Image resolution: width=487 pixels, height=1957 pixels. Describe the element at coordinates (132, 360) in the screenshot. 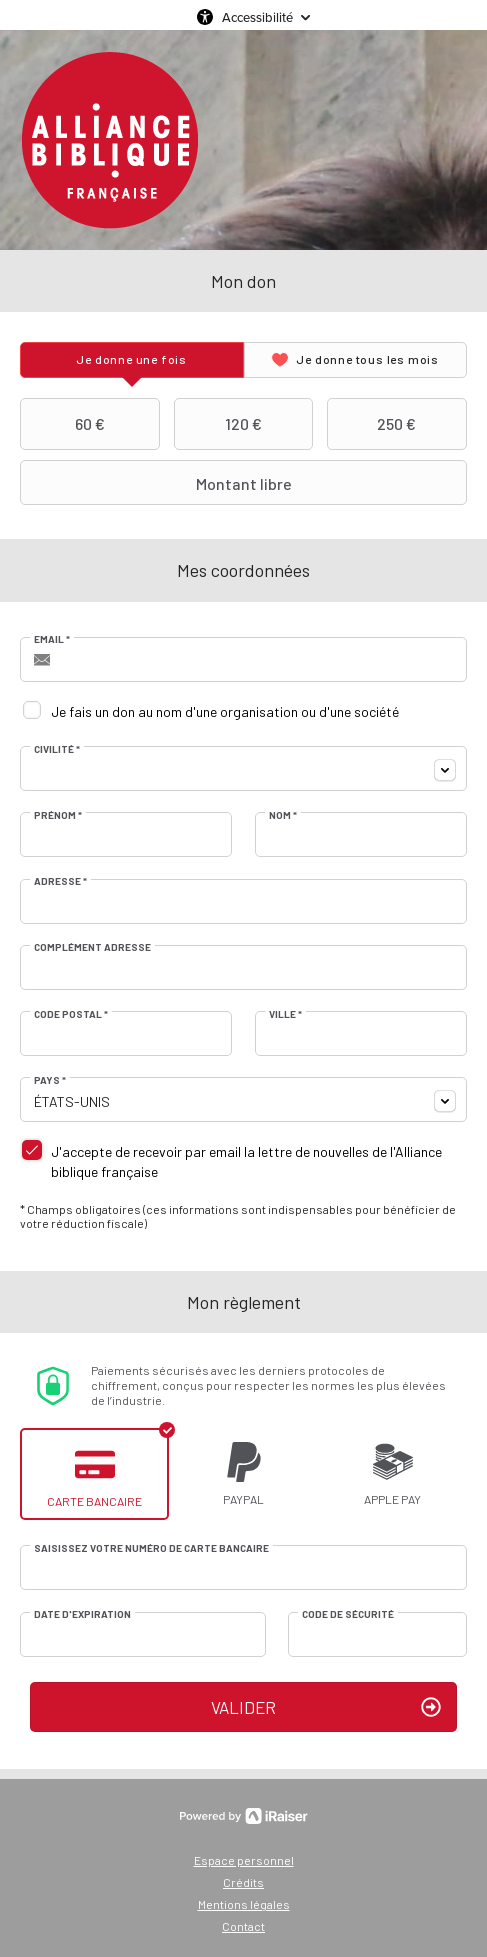

I see `[tab]` at that location.